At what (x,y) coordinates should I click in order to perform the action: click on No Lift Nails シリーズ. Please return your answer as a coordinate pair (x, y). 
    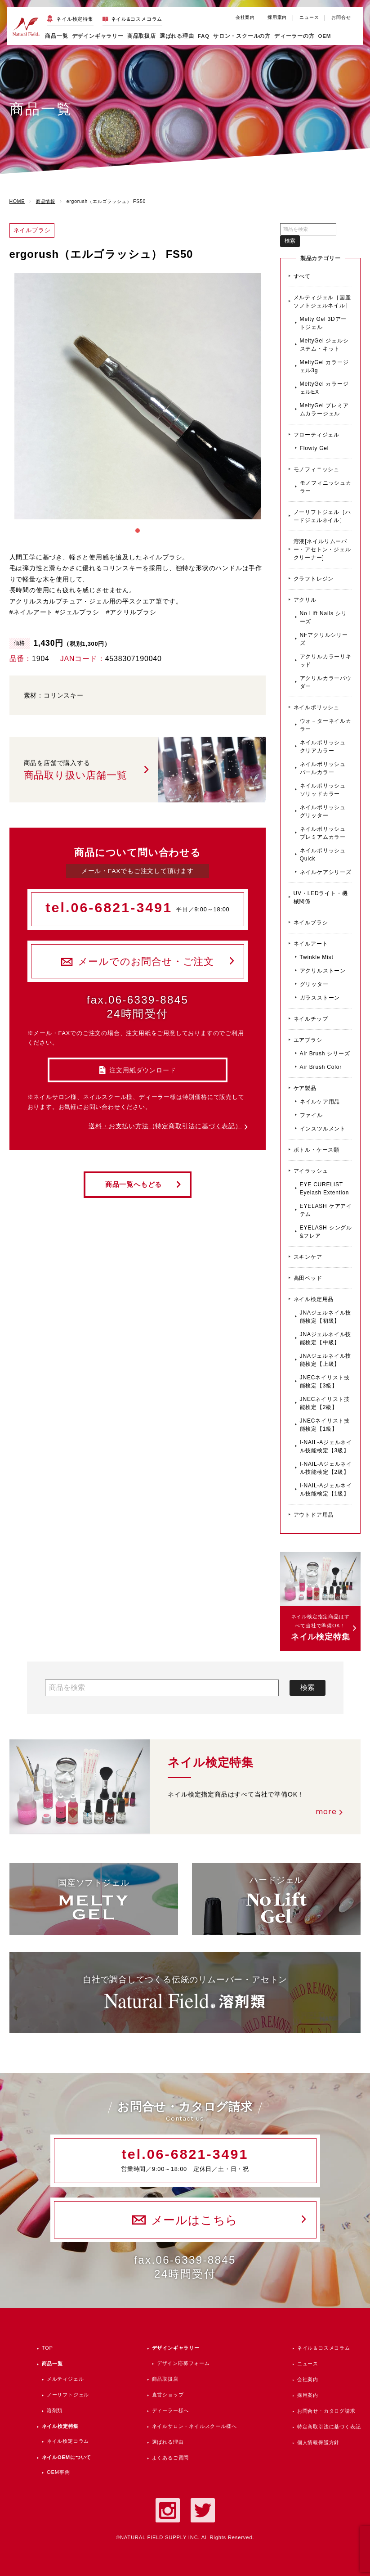
    Looking at the image, I should click on (323, 617).